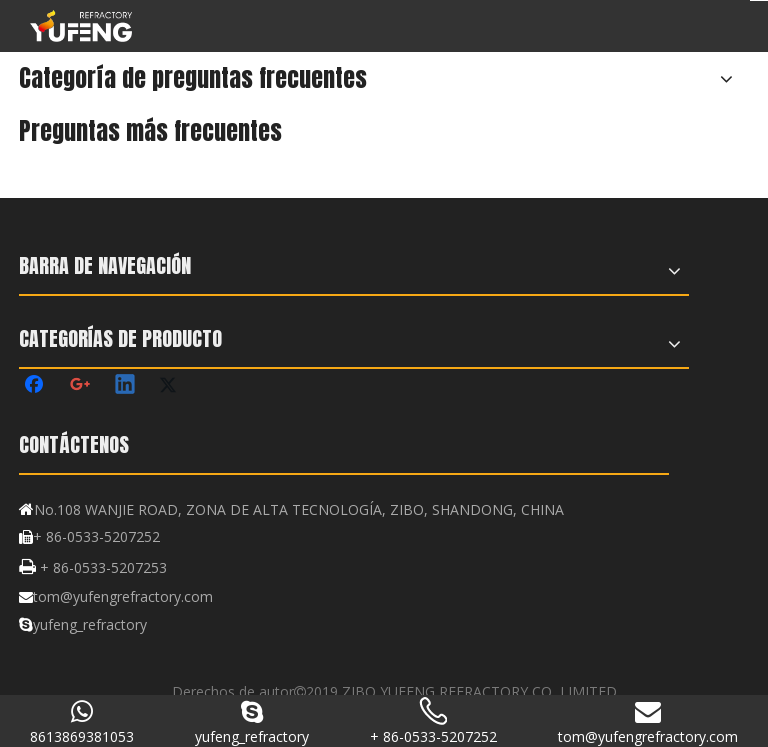 Image resolution: width=768 pixels, height=747 pixels. Describe the element at coordinates (123, 596) in the screenshot. I see `tom@yufengrefractory.com` at that location.